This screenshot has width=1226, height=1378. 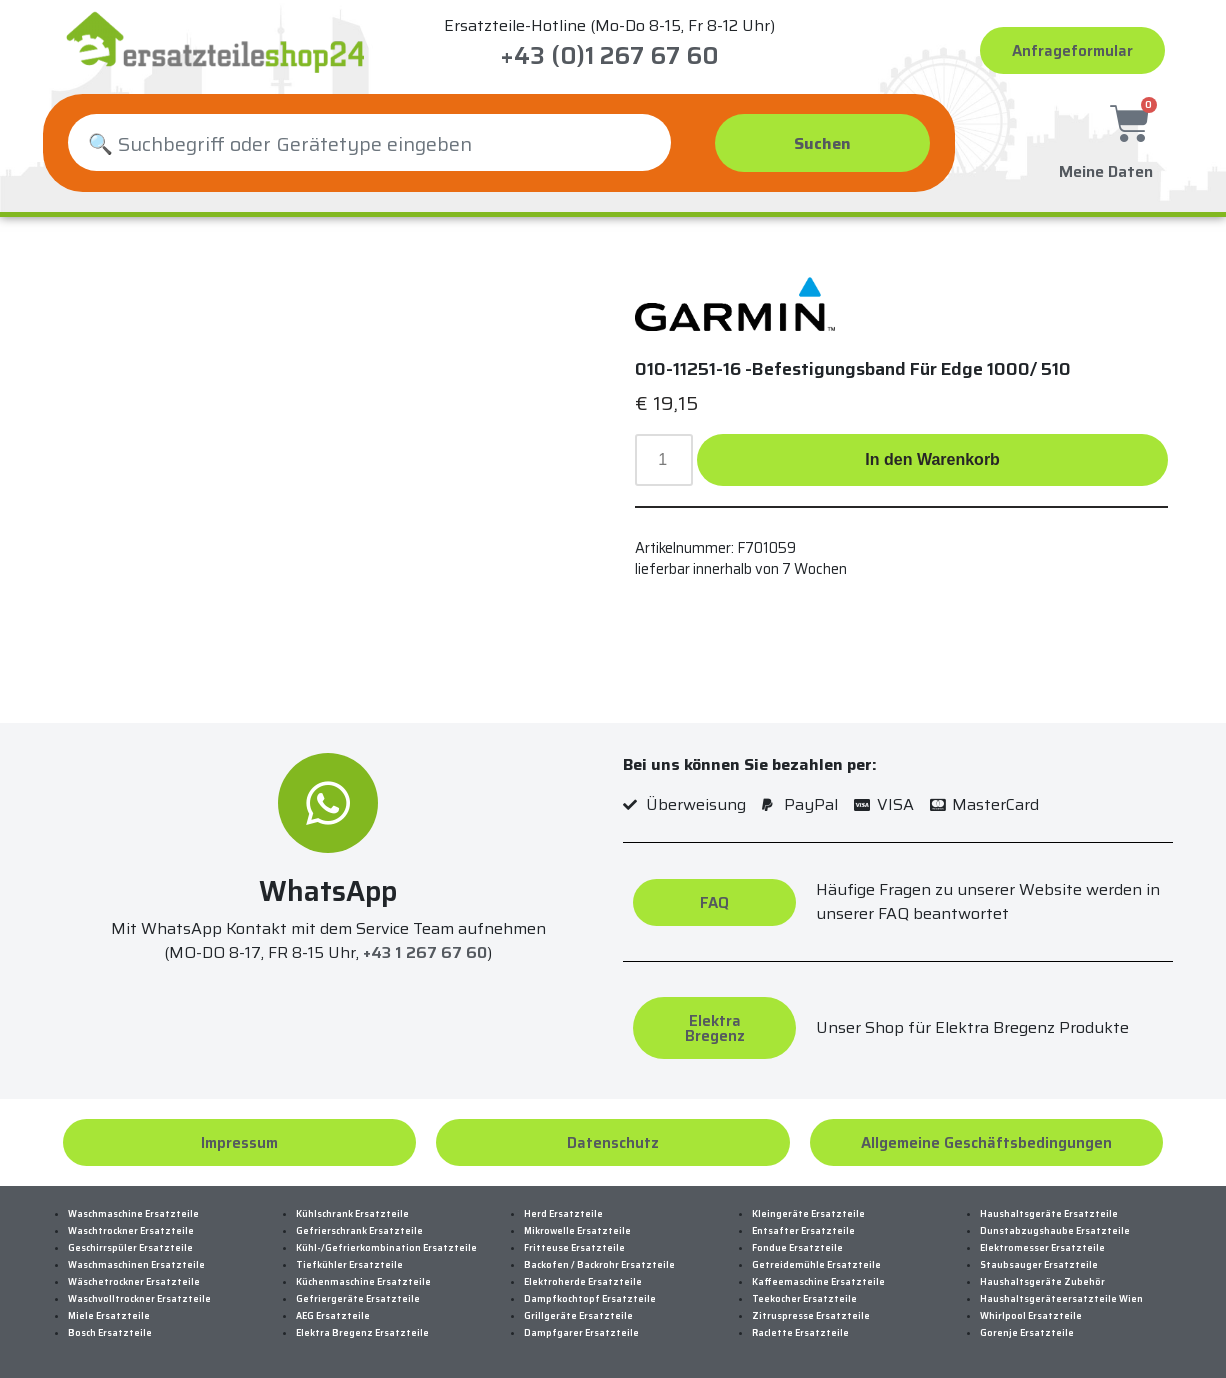 What do you see at coordinates (581, 1333) in the screenshot?
I see `Dampfgarer Ersatzteile` at bounding box center [581, 1333].